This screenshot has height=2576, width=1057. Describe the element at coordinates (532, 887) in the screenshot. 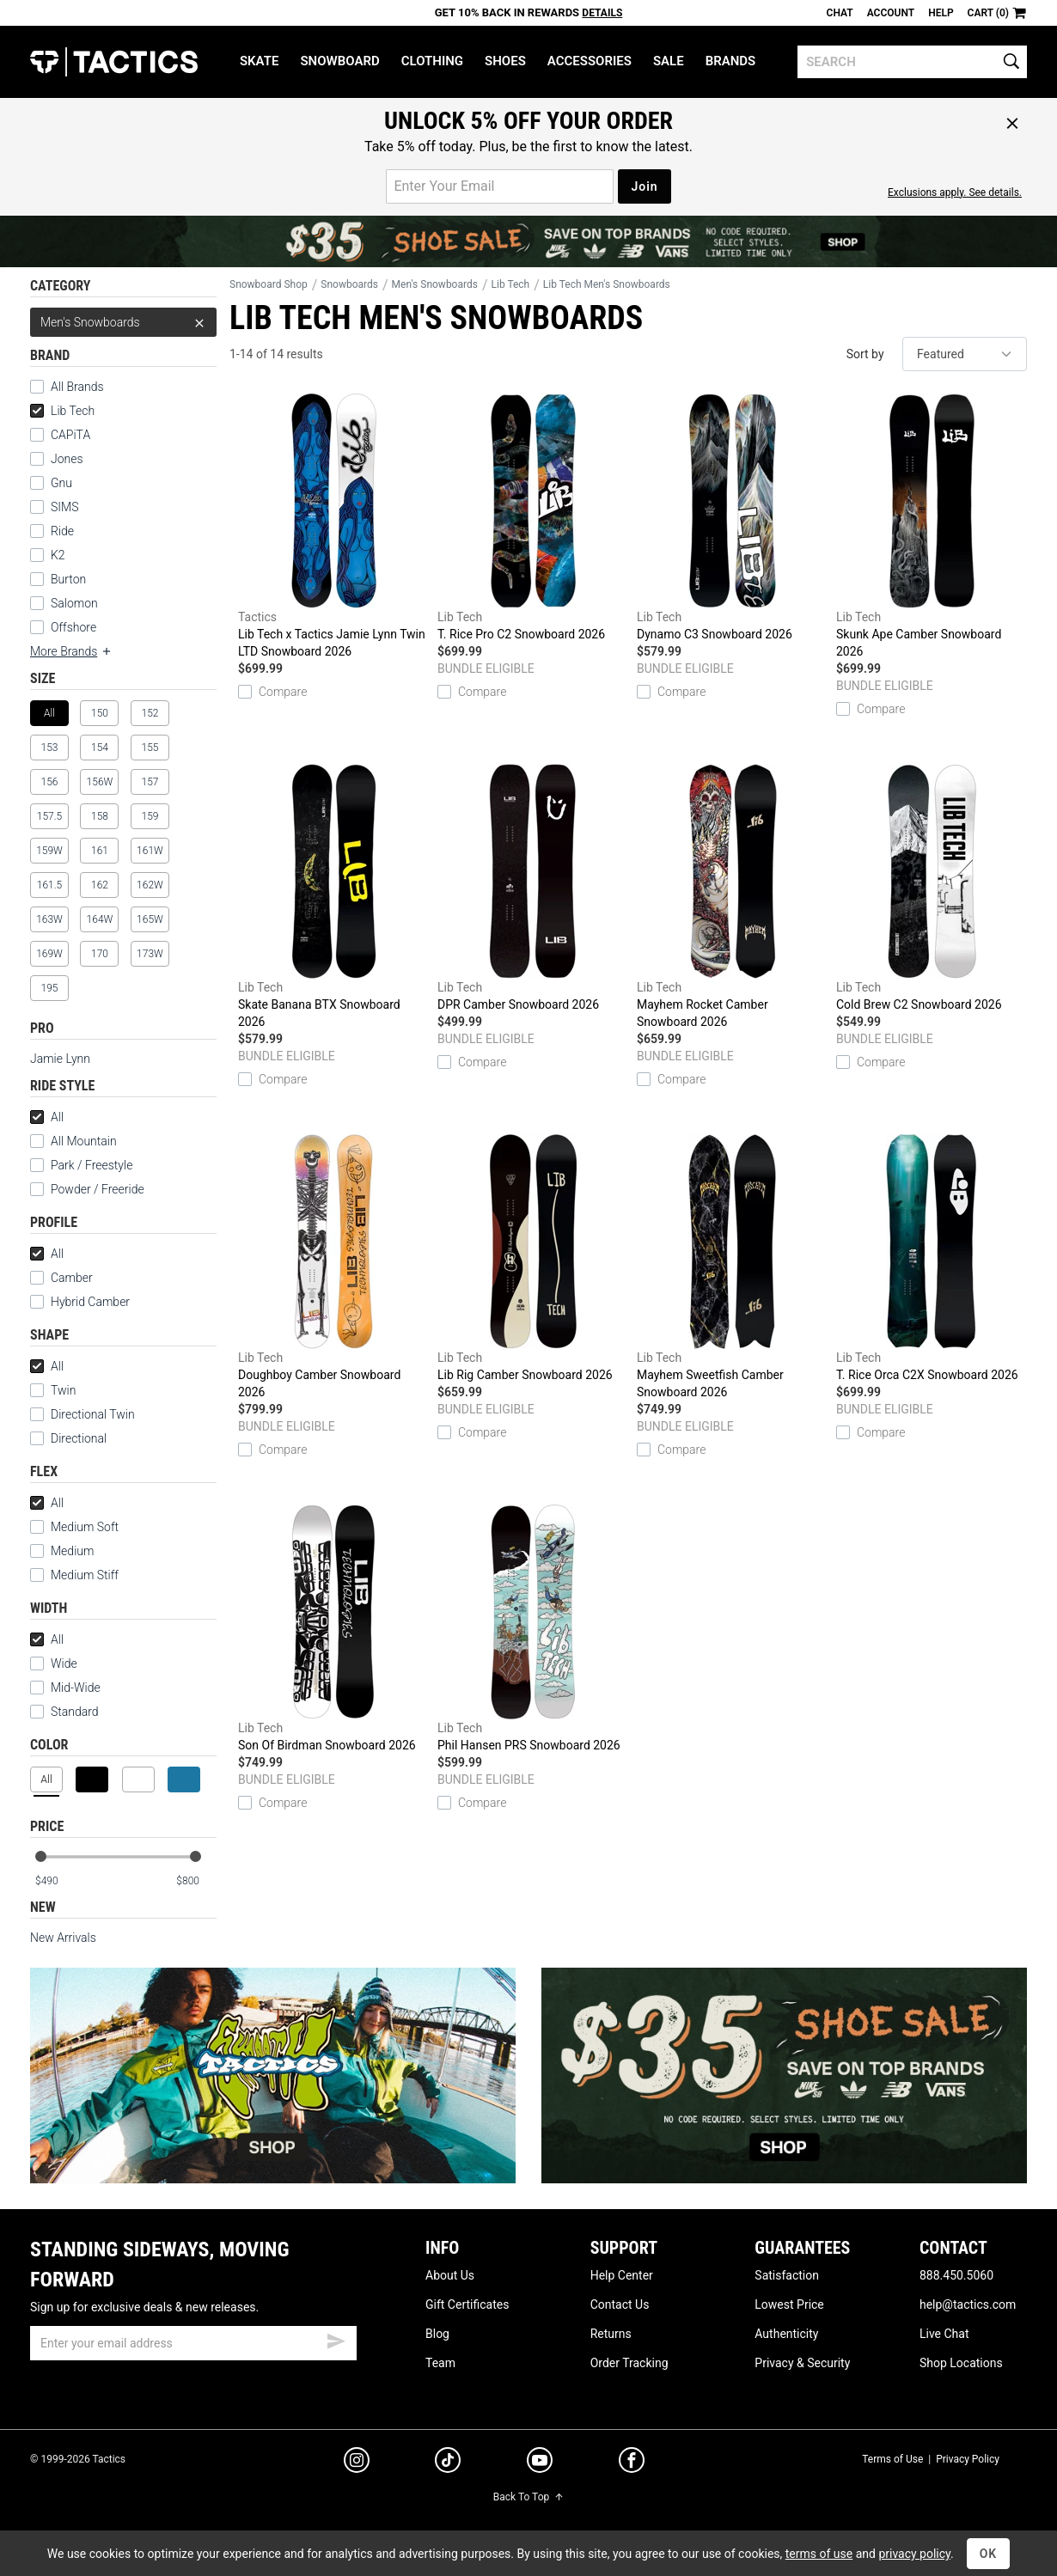

I see `DPR Camber Snowboard 2026` at that location.